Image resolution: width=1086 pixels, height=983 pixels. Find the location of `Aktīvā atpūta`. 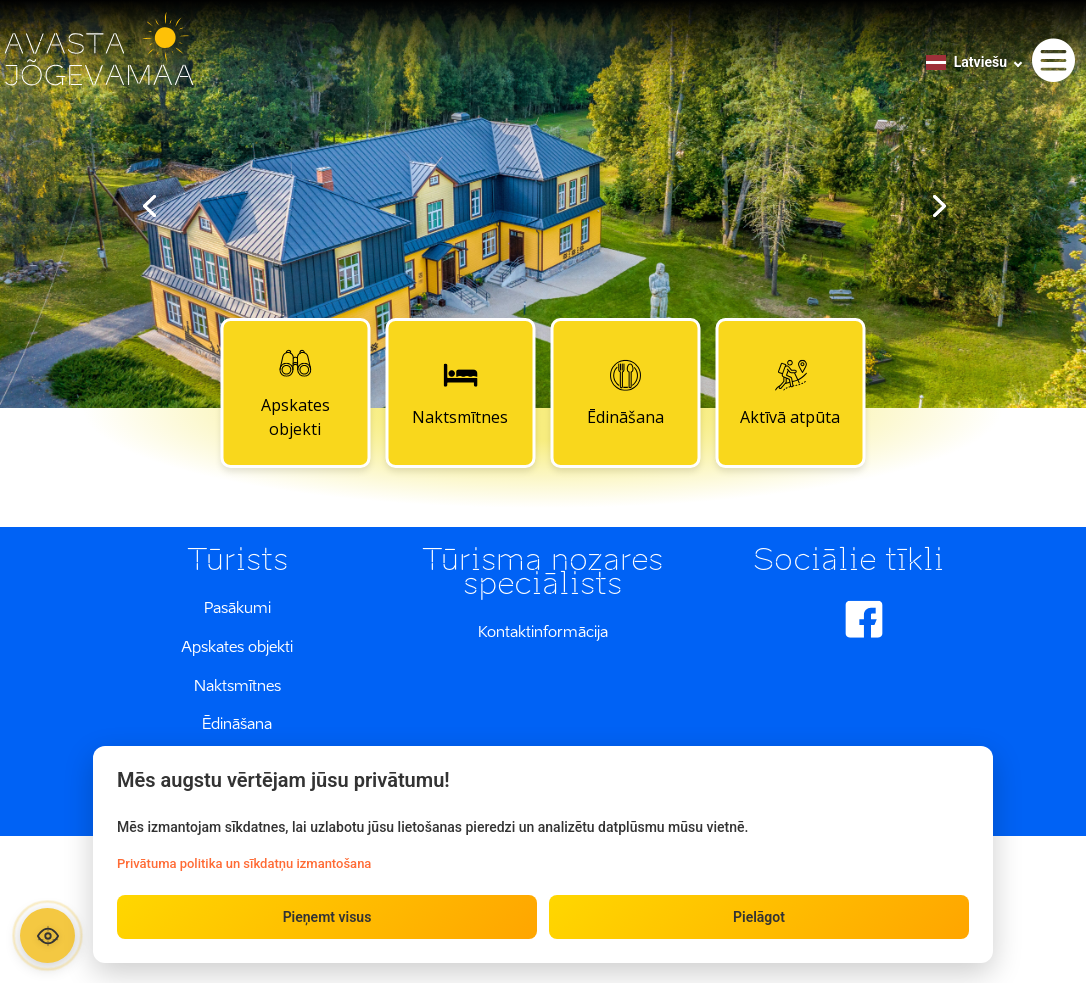

Aktīvā atpūta is located at coordinates (790, 392).